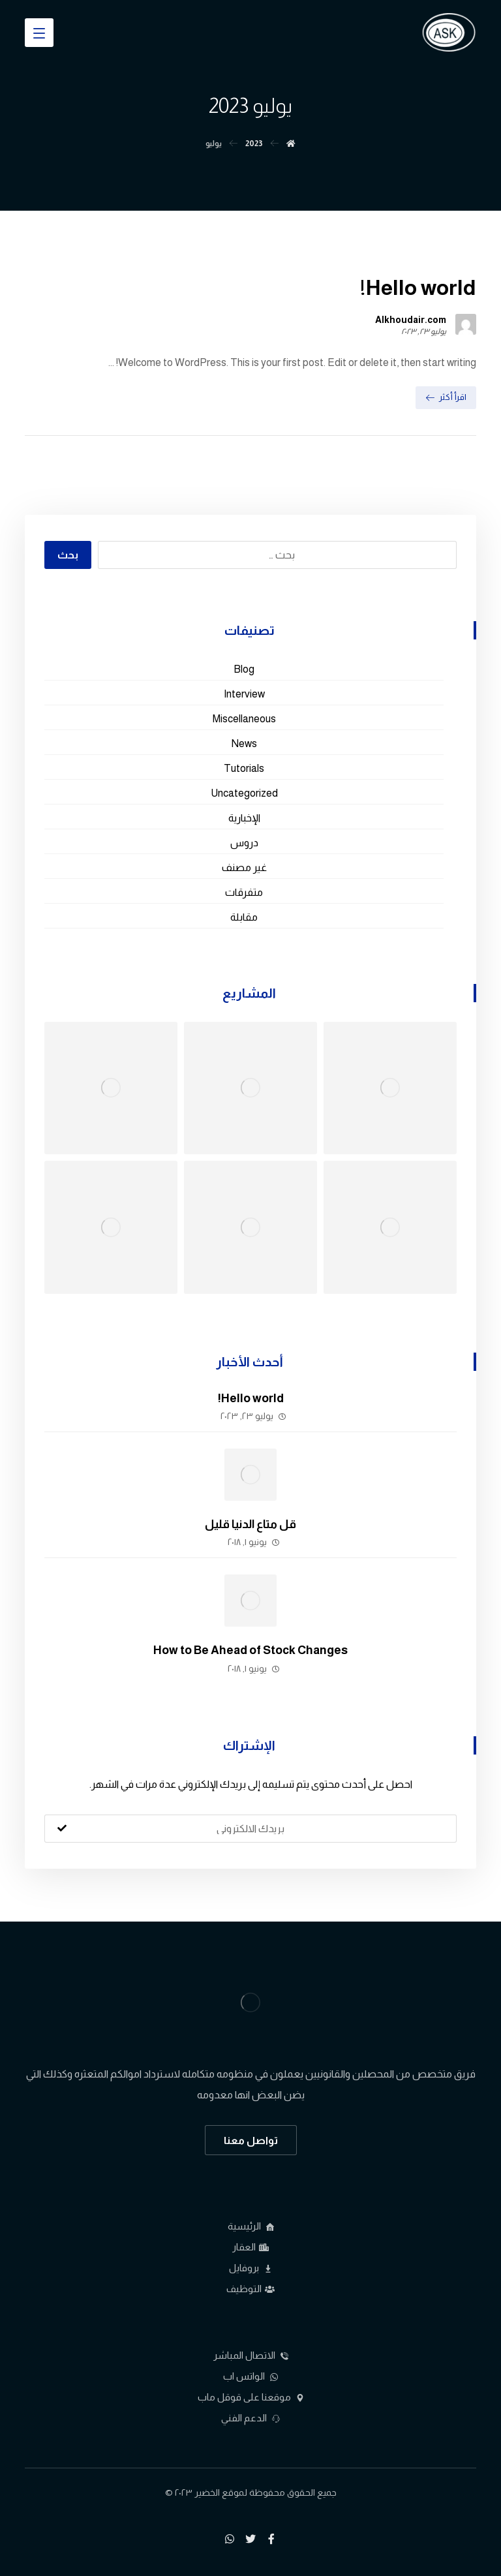 The width and height of the screenshot is (501, 2576). Describe the element at coordinates (271, 2538) in the screenshot. I see `[فيسبوك]` at that location.